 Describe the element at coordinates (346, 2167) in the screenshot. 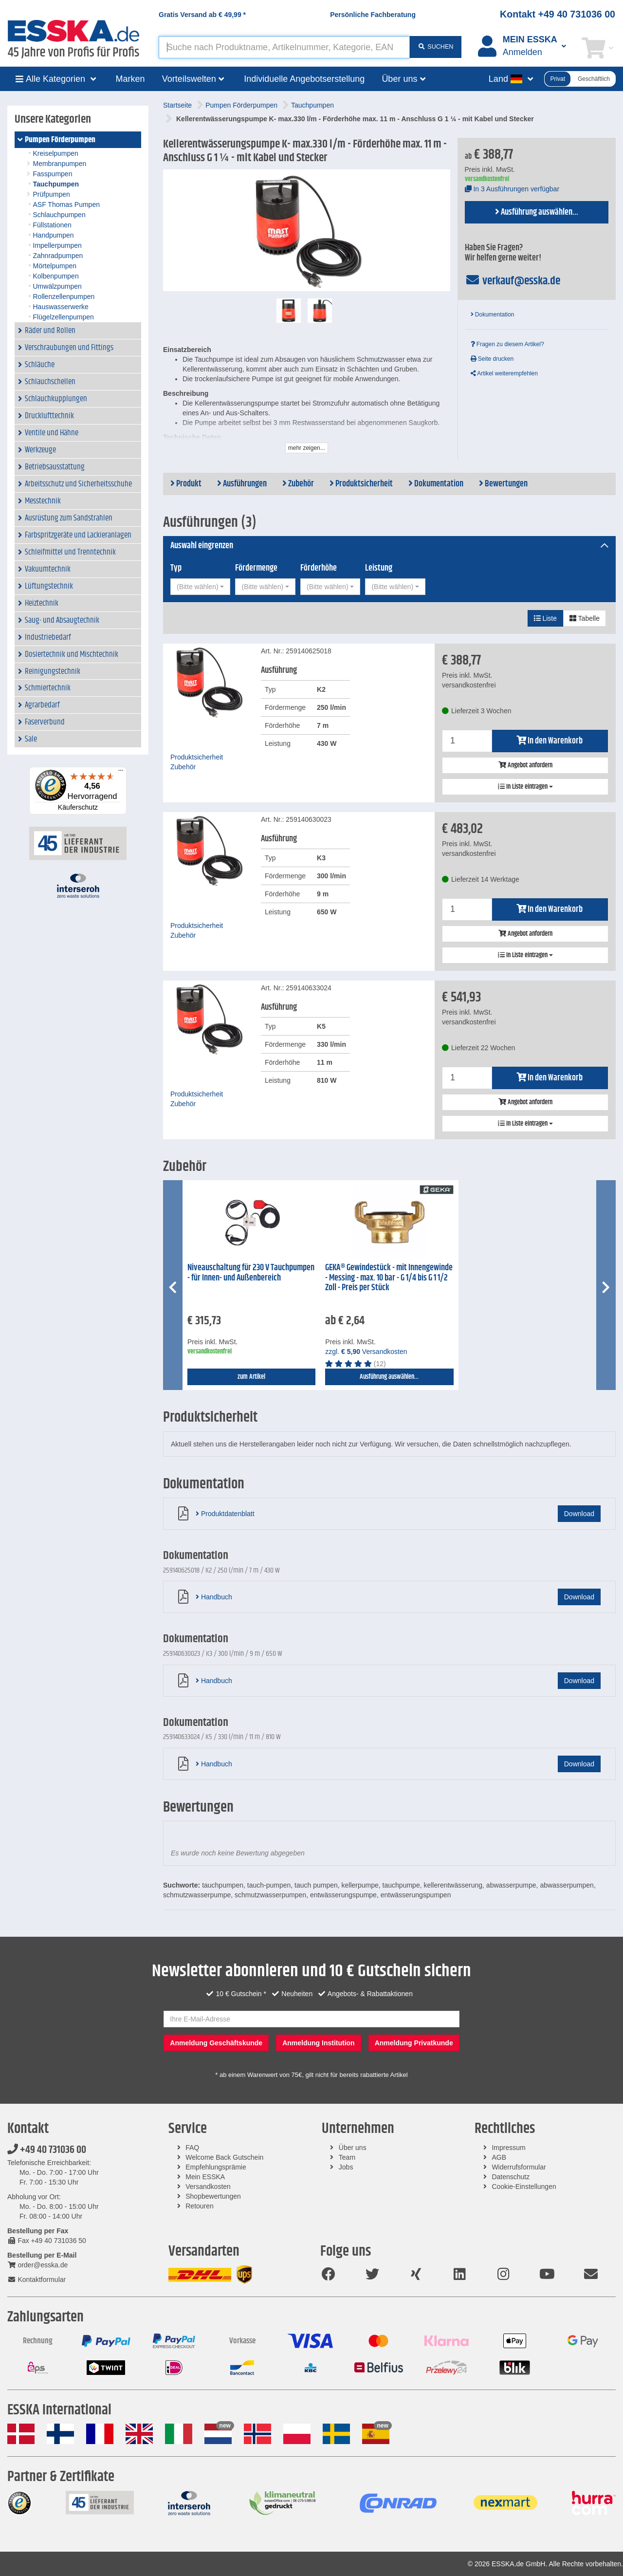

I see `Jobs` at that location.